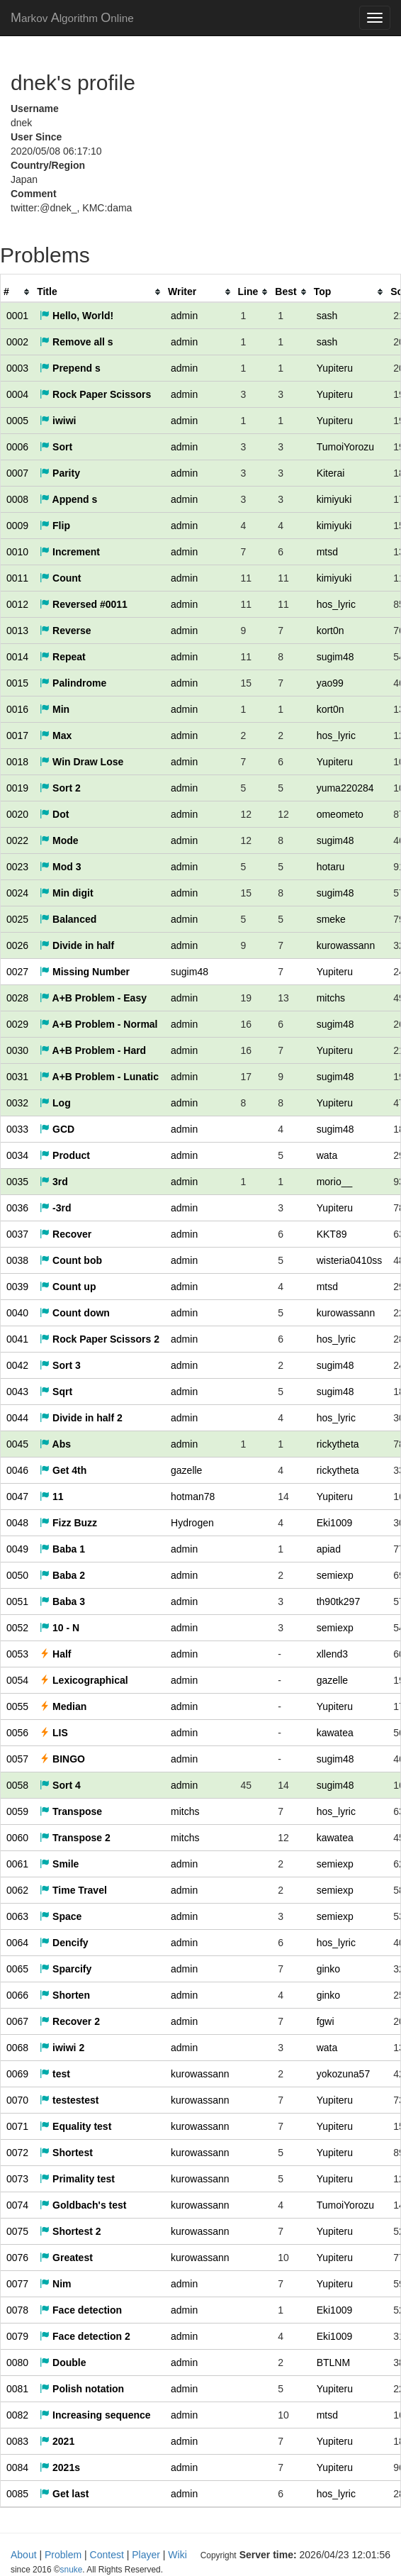 Image resolution: width=401 pixels, height=2576 pixels. I want to click on Count, so click(60, 578).